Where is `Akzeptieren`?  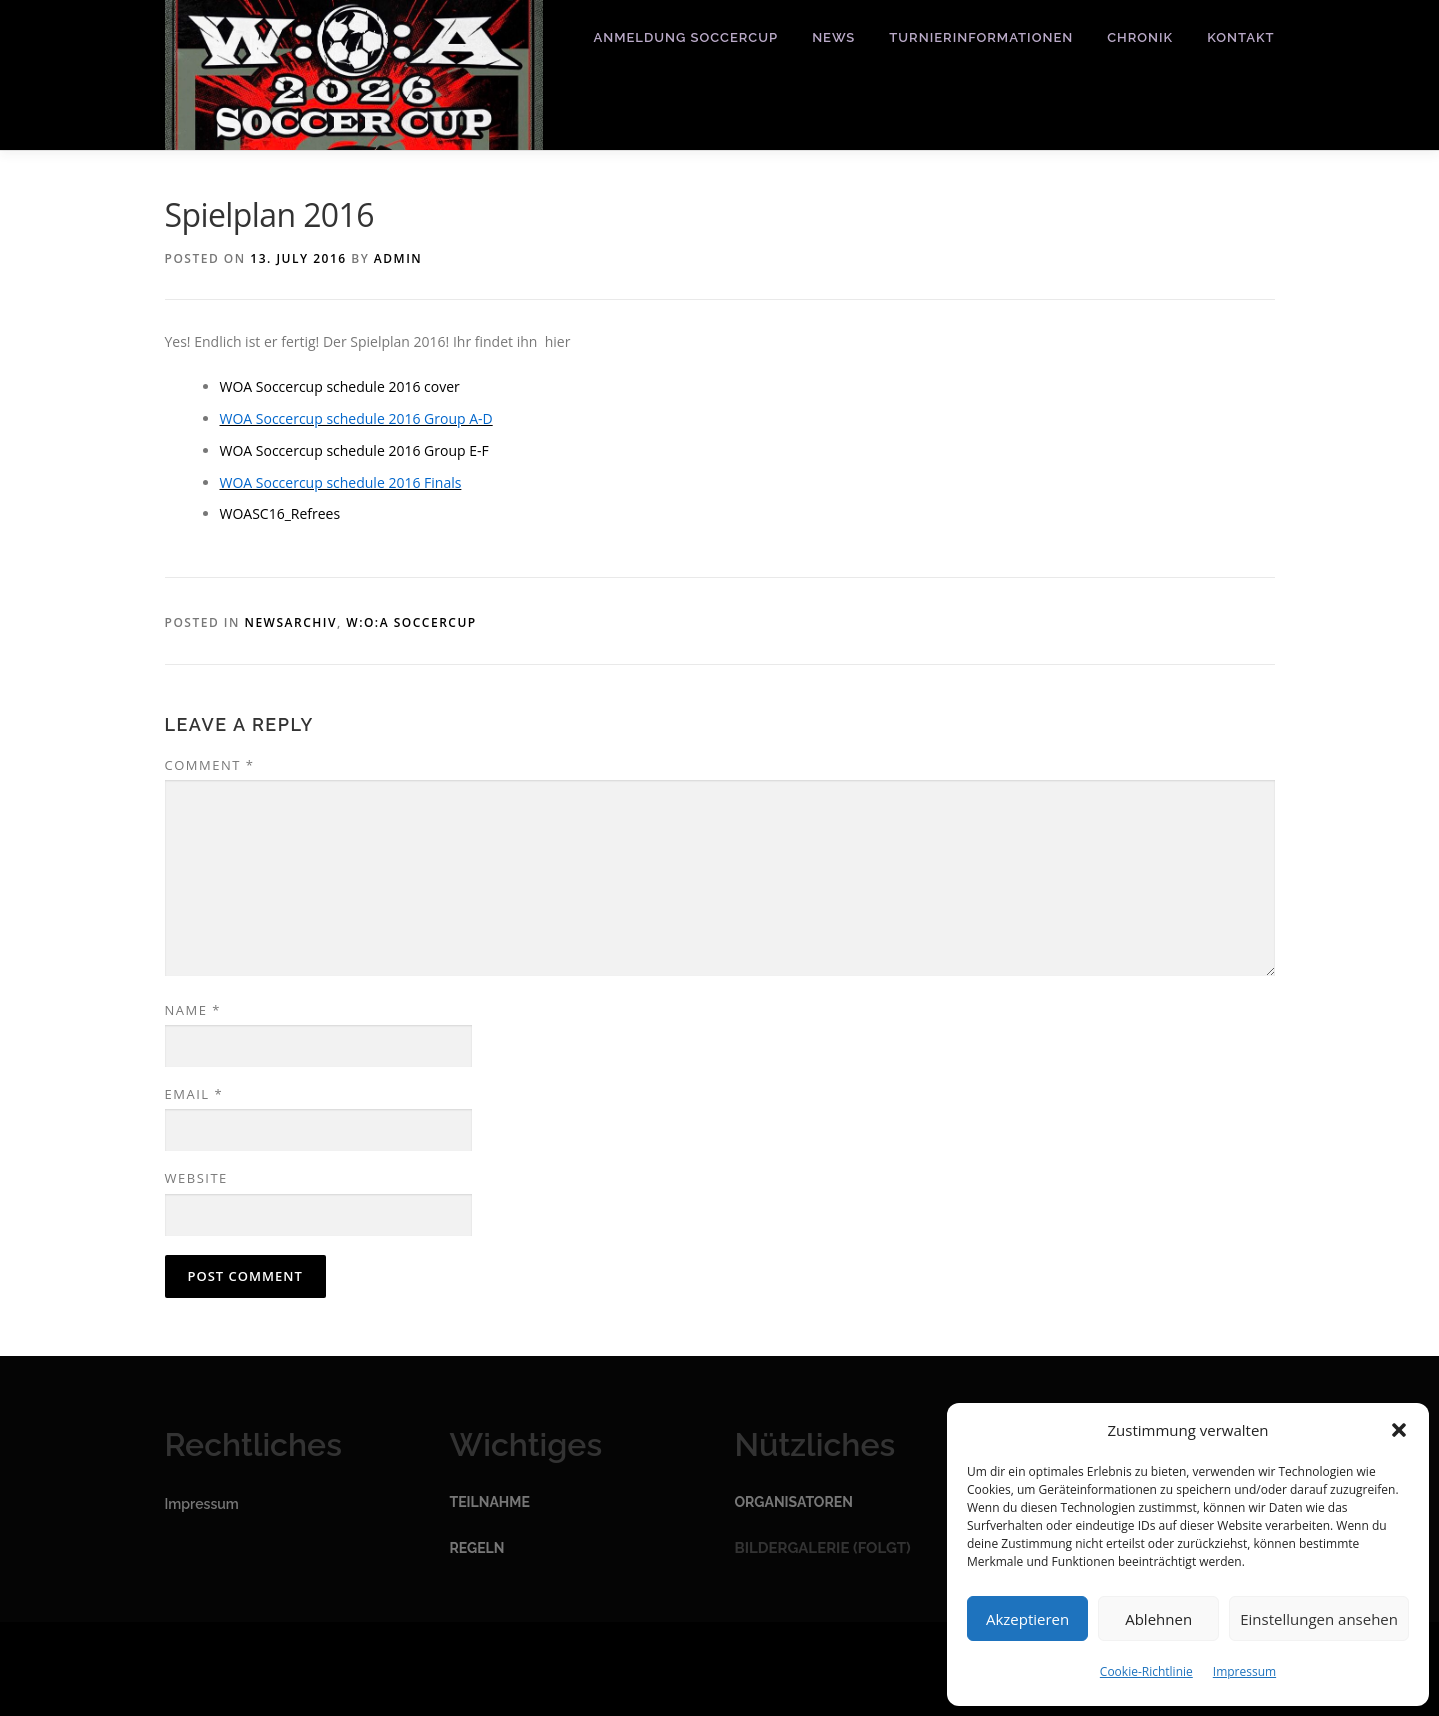
Akzeptieren is located at coordinates (1027, 1619).